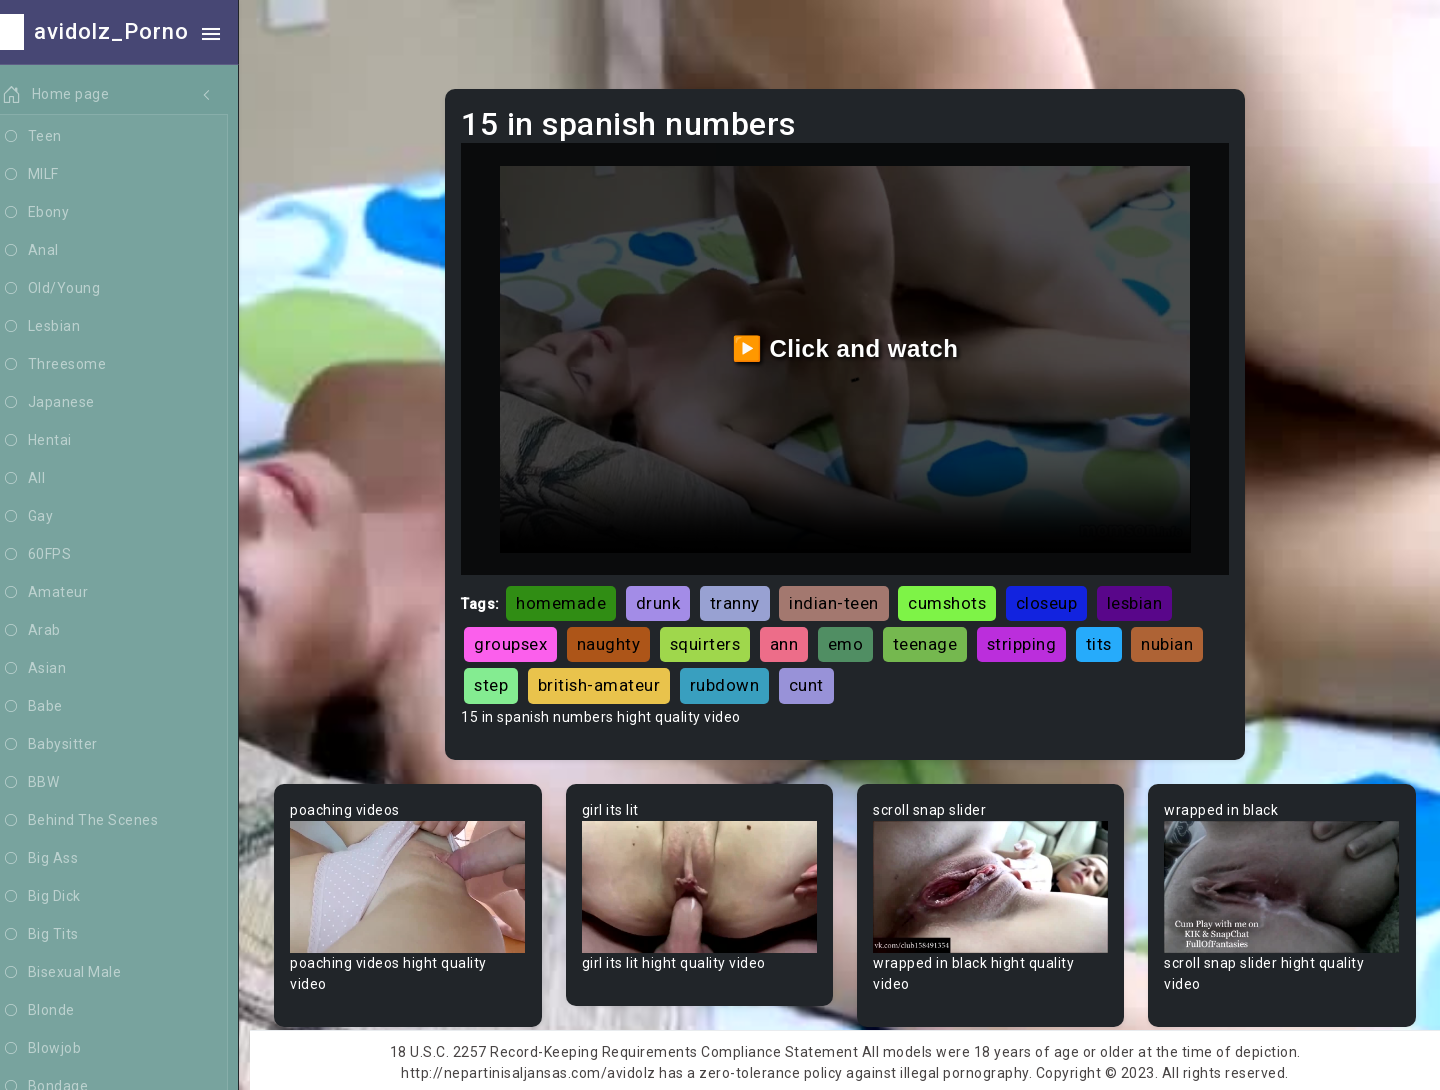 The width and height of the screenshot is (1440, 1090). Describe the element at coordinates (1107, 640) in the screenshot. I see `tits` at that location.